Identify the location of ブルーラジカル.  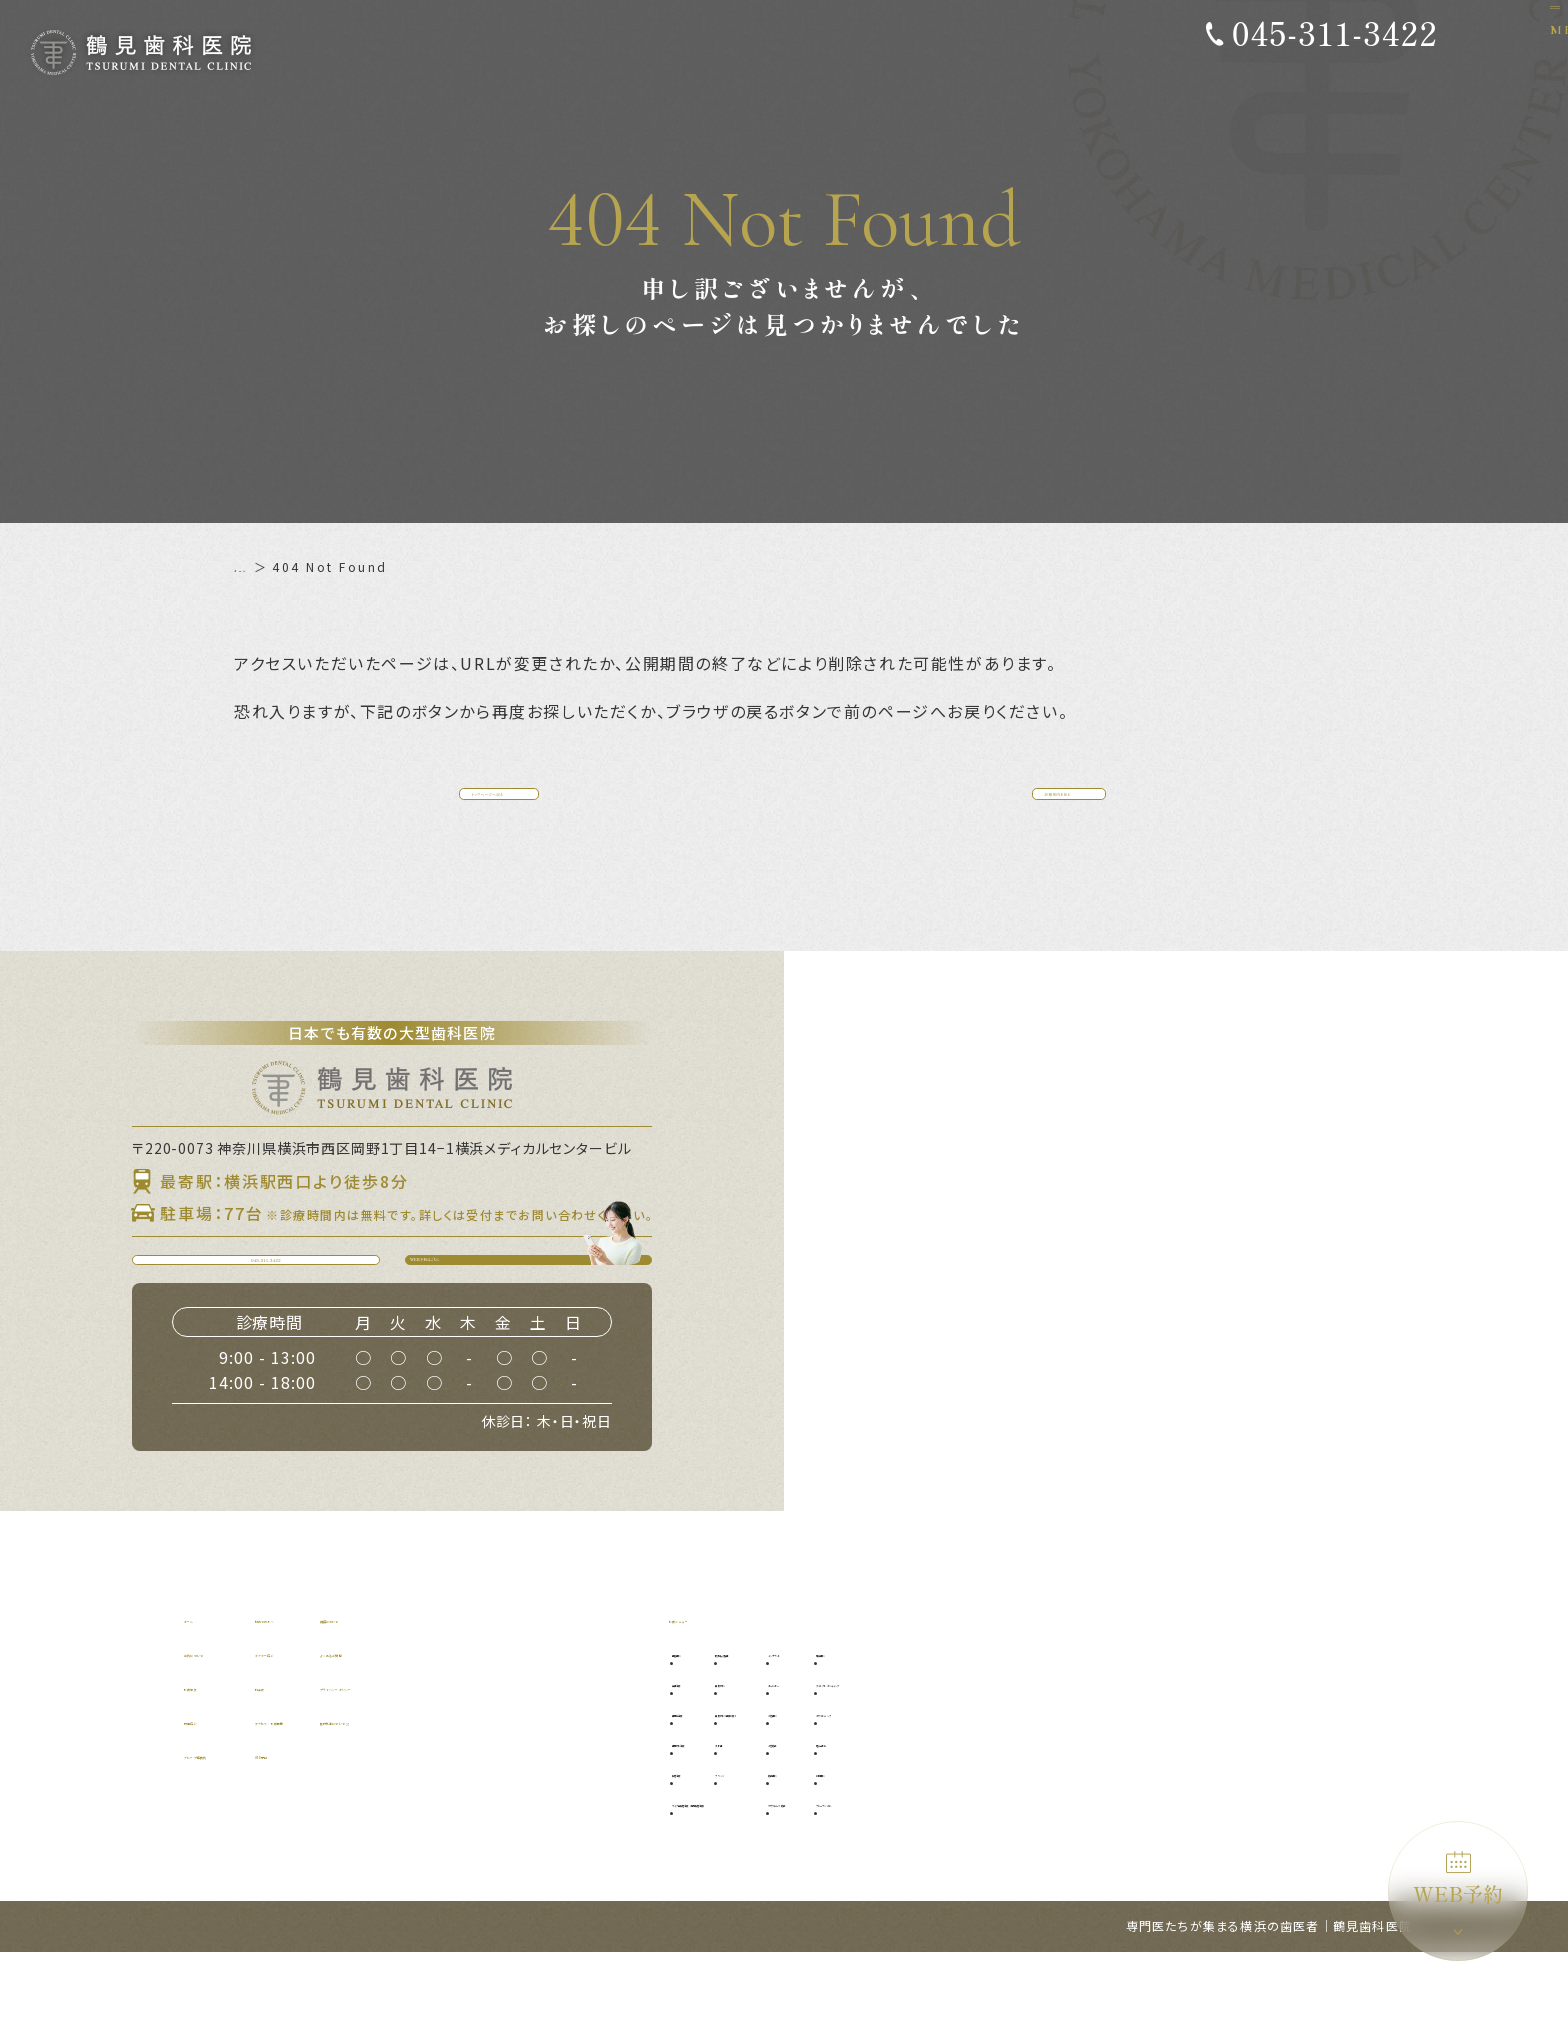
(1152, 1870).